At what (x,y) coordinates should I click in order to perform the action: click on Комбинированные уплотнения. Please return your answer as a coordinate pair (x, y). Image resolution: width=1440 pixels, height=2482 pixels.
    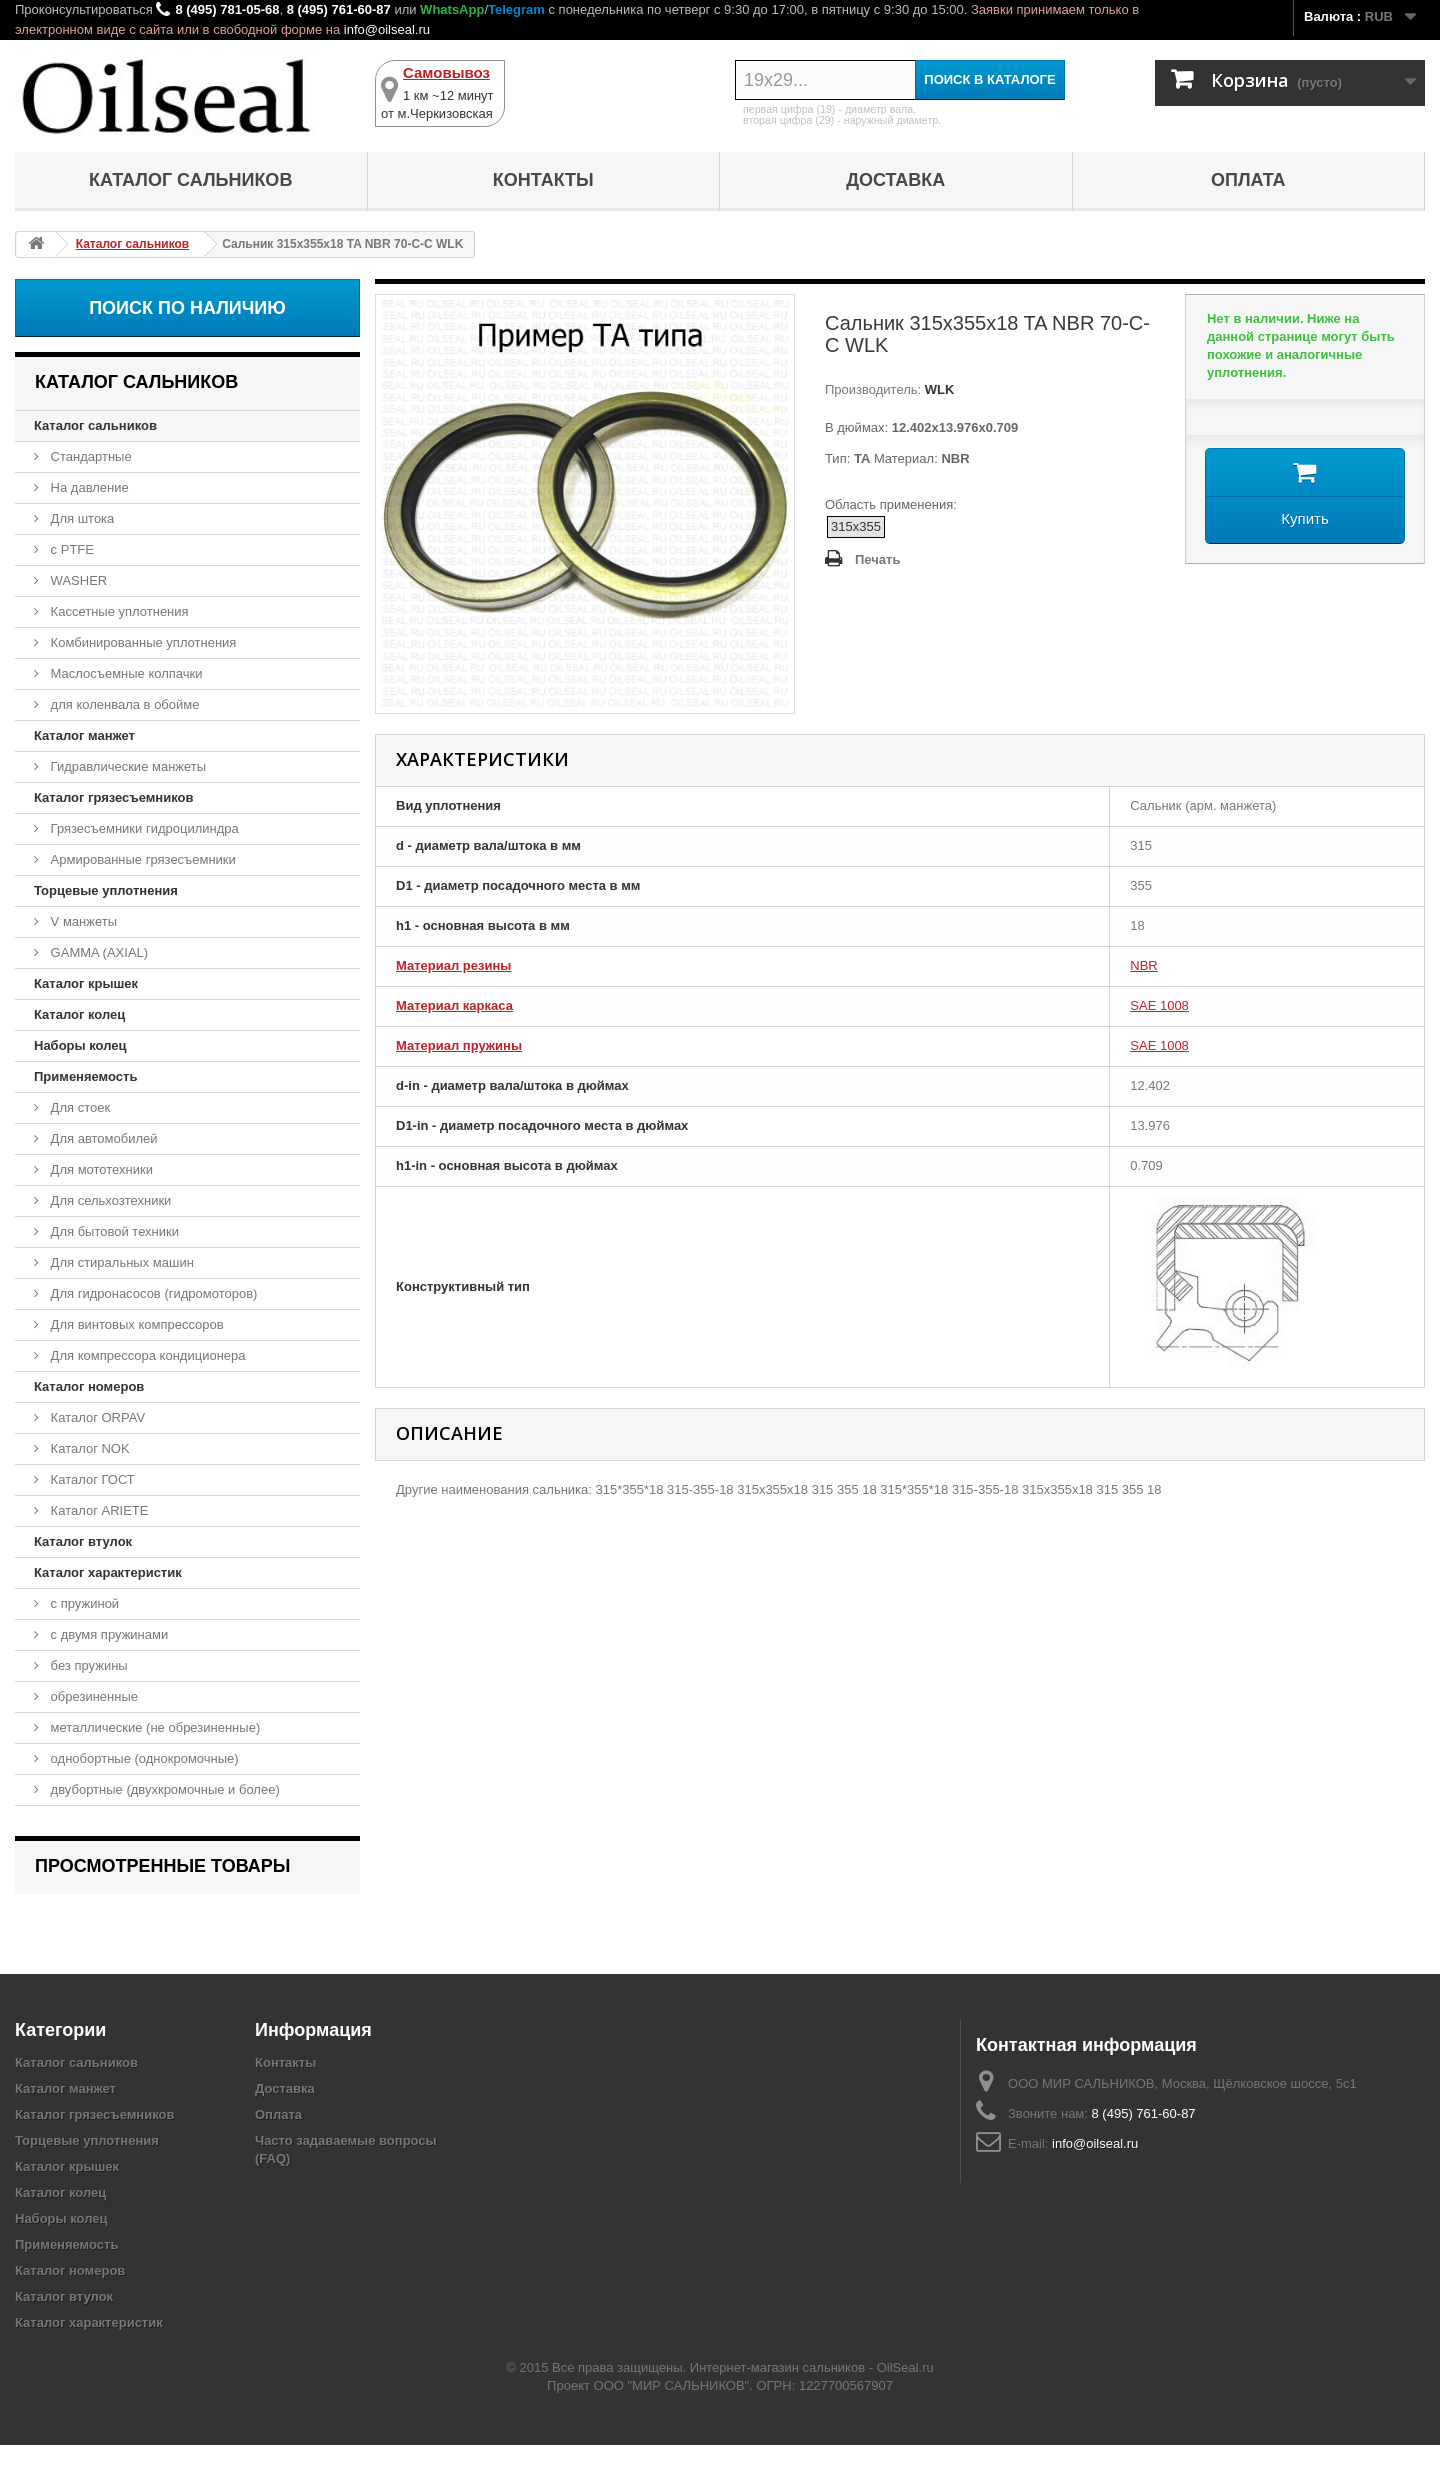
    Looking at the image, I should click on (141, 642).